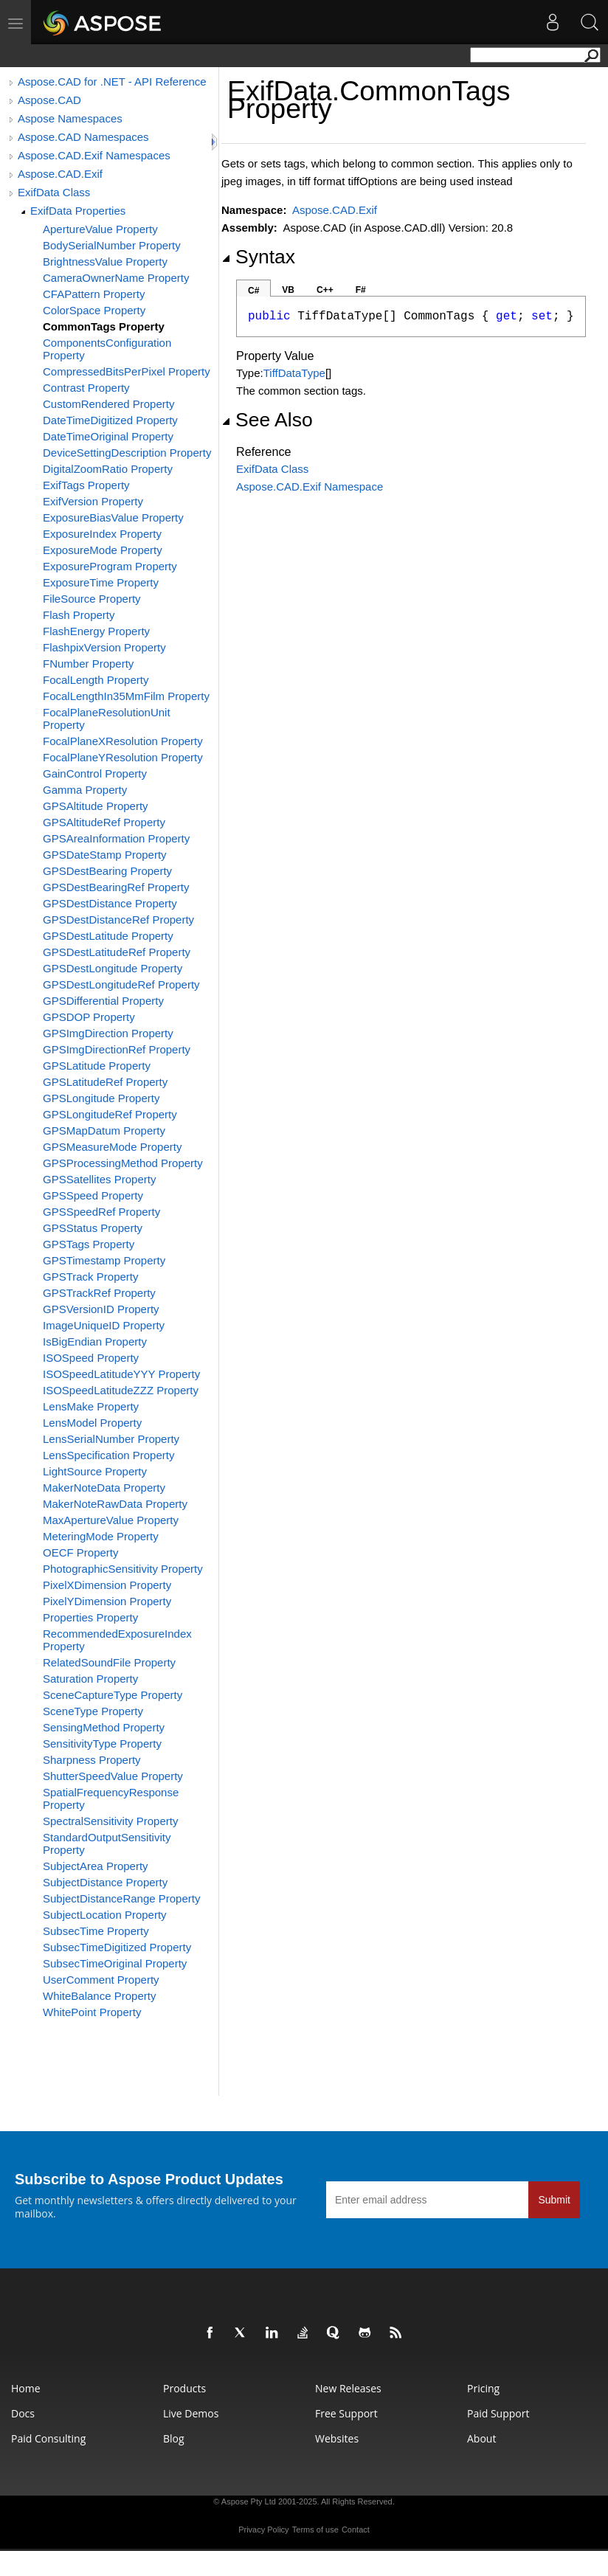 This screenshot has height=2576, width=608. What do you see at coordinates (26, 2388) in the screenshot?
I see `Home` at bounding box center [26, 2388].